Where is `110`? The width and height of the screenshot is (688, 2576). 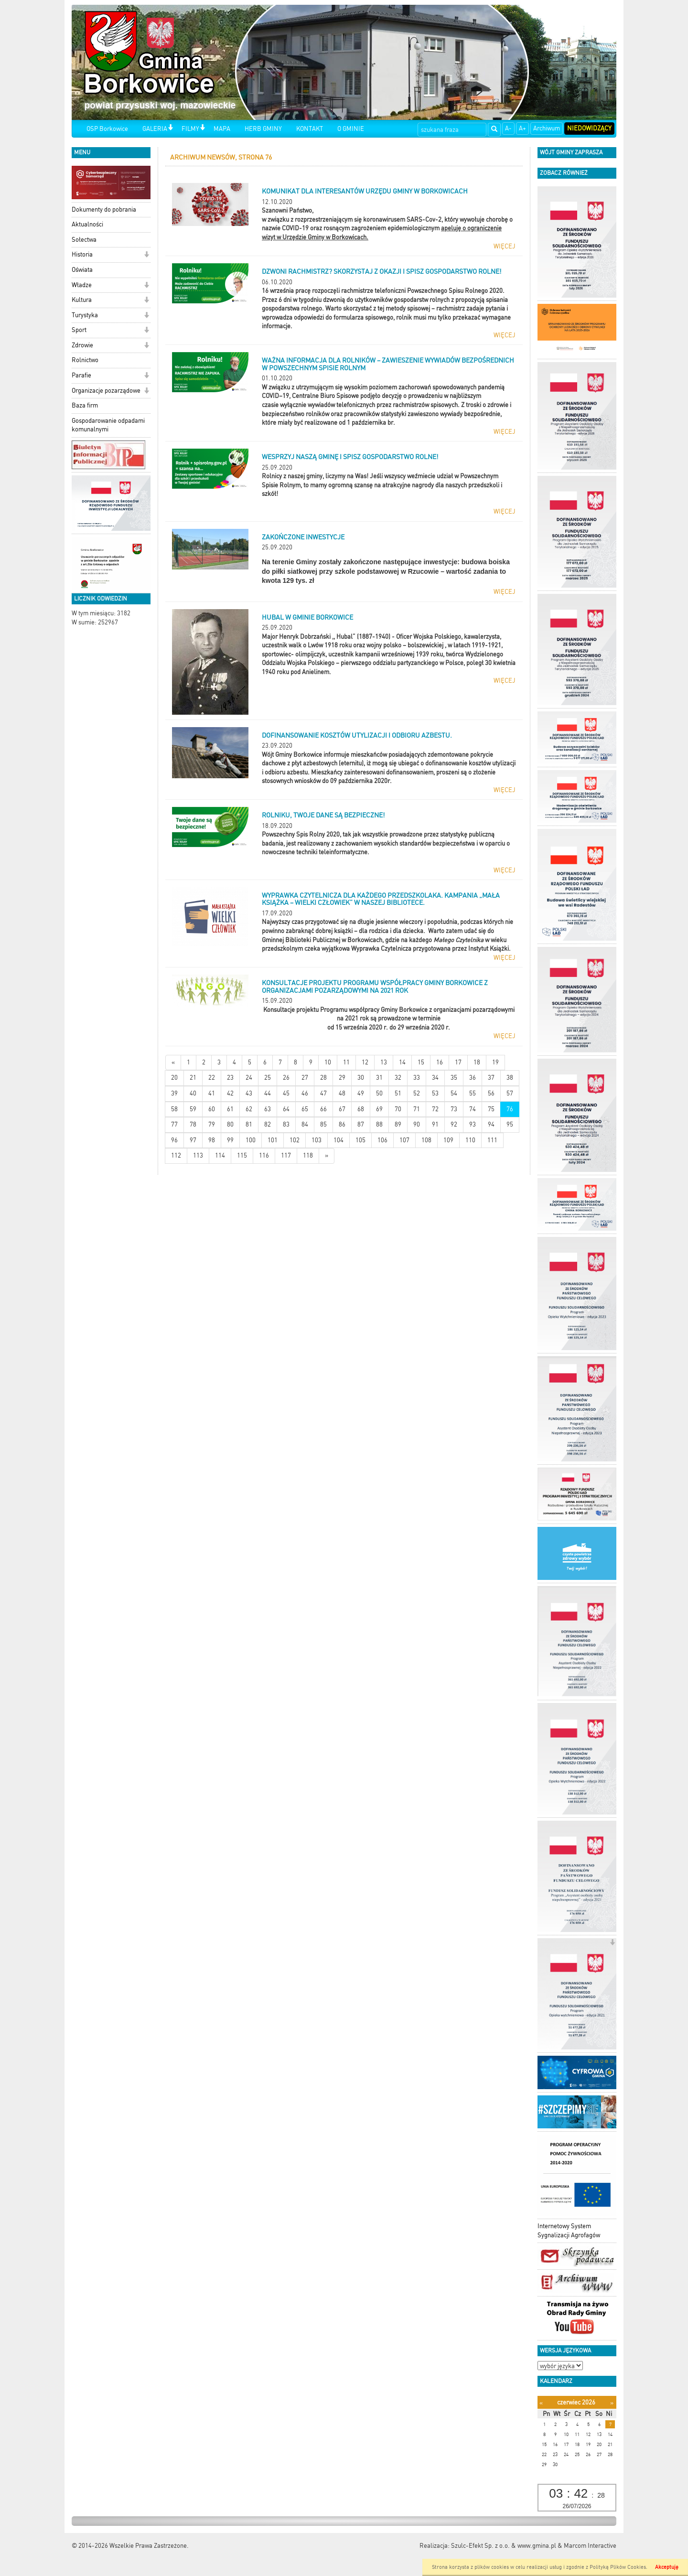 110 is located at coordinates (470, 1140).